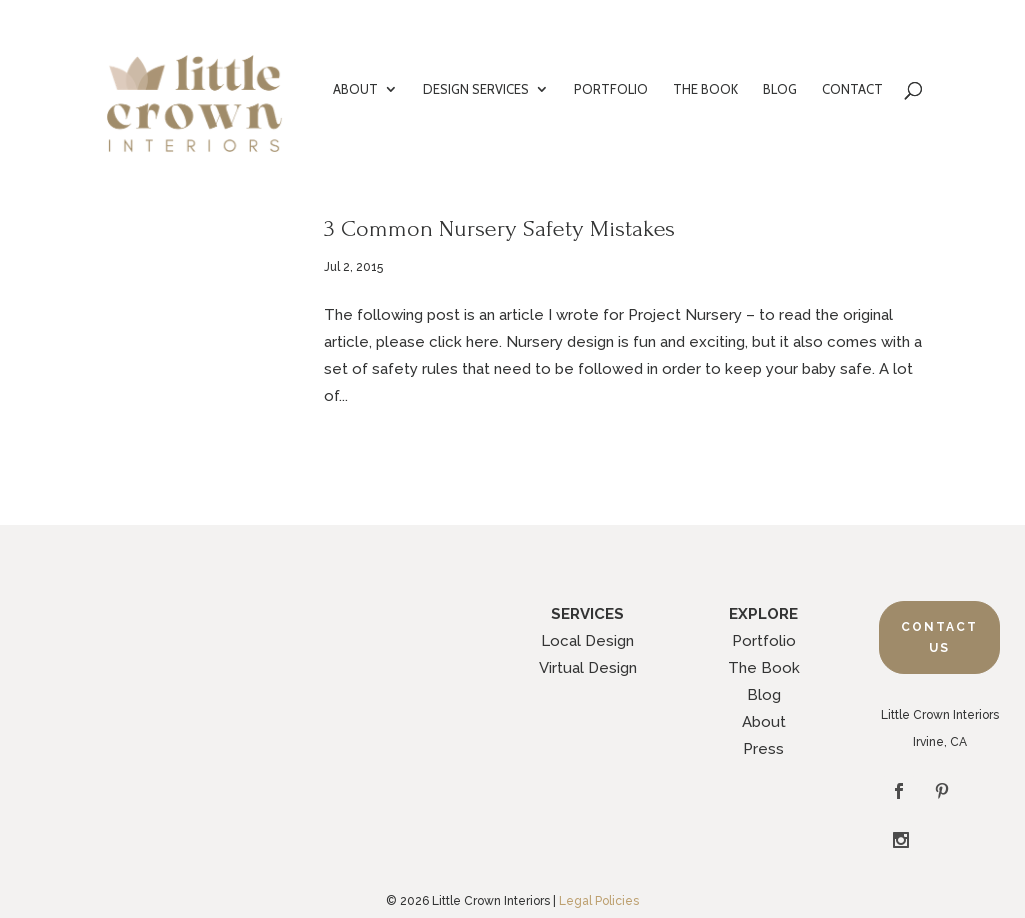 This screenshot has height=918, width=1025. I want to click on Portfolio, so click(764, 641).